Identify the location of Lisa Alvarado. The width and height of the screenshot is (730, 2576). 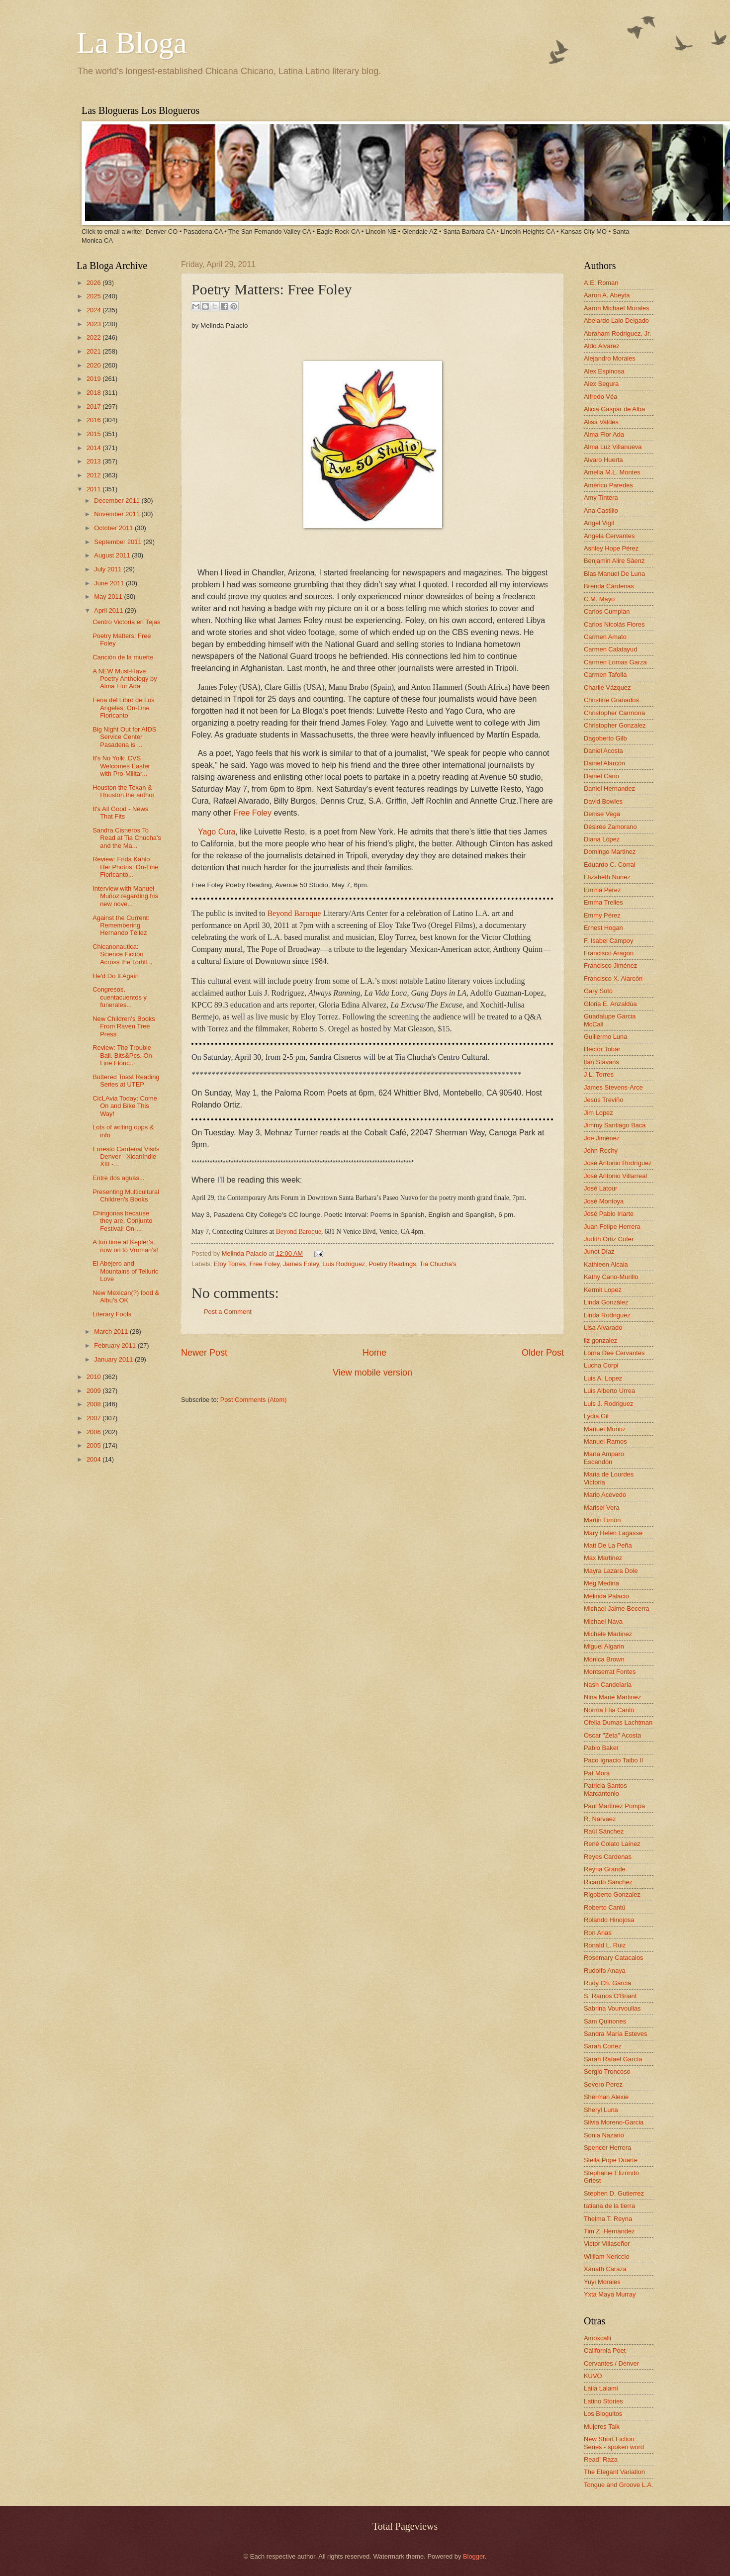
(603, 1327).